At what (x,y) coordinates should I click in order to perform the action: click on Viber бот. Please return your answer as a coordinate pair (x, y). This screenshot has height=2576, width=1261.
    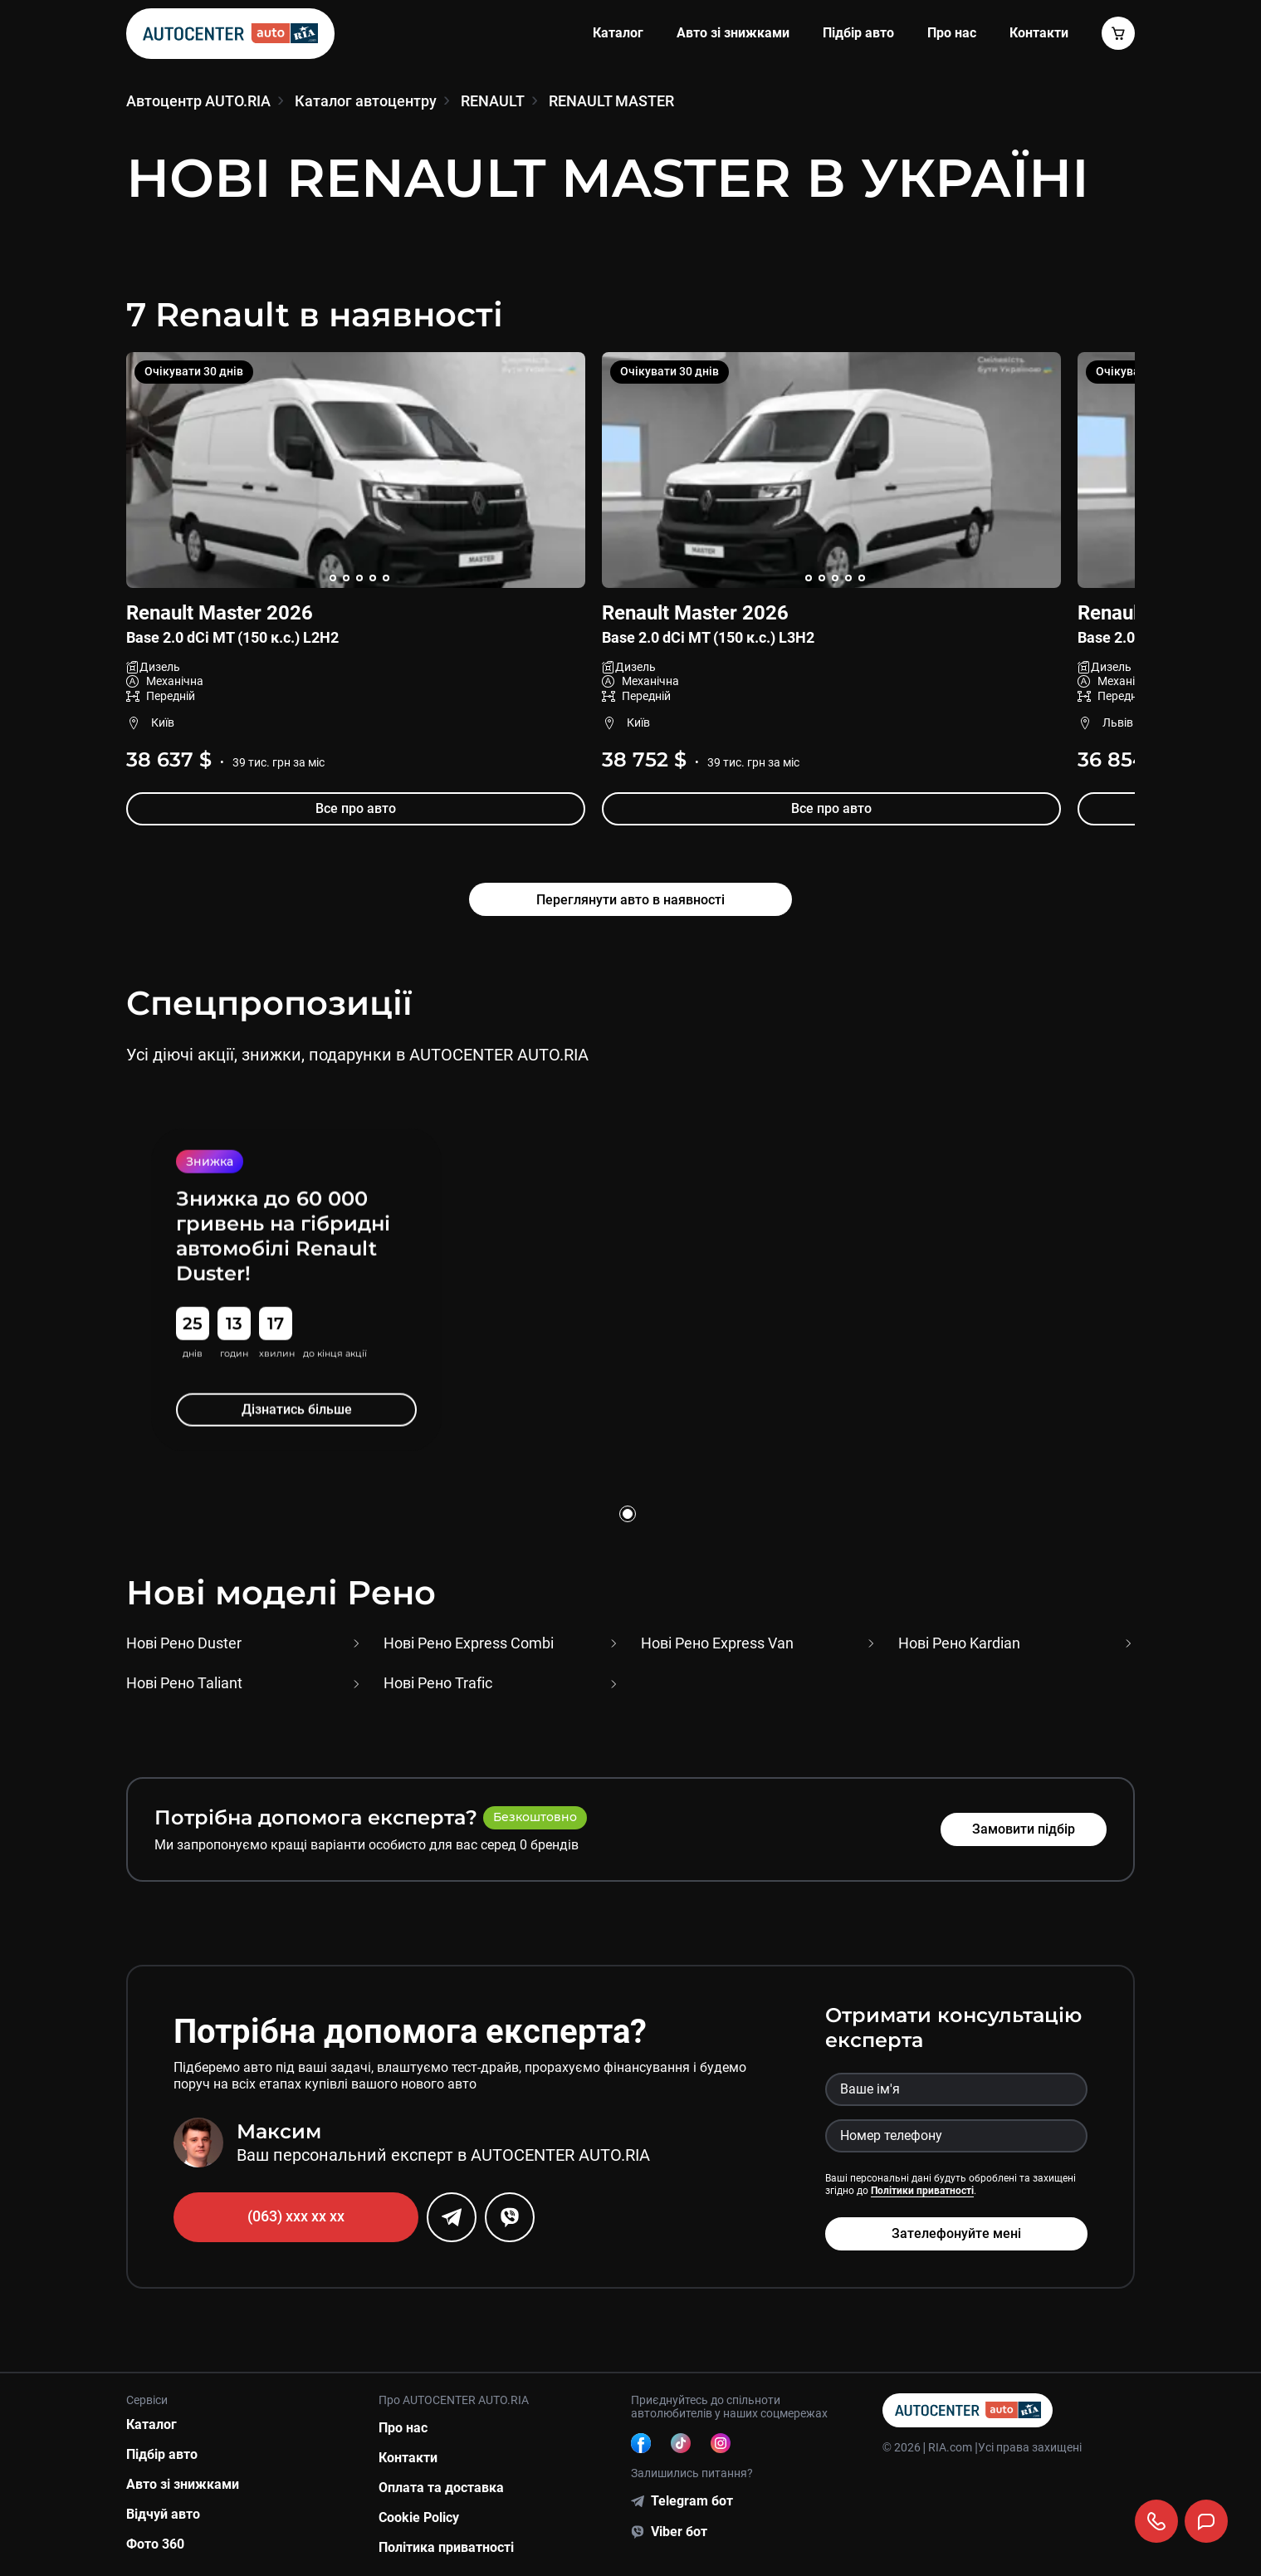
    Looking at the image, I should click on (679, 2531).